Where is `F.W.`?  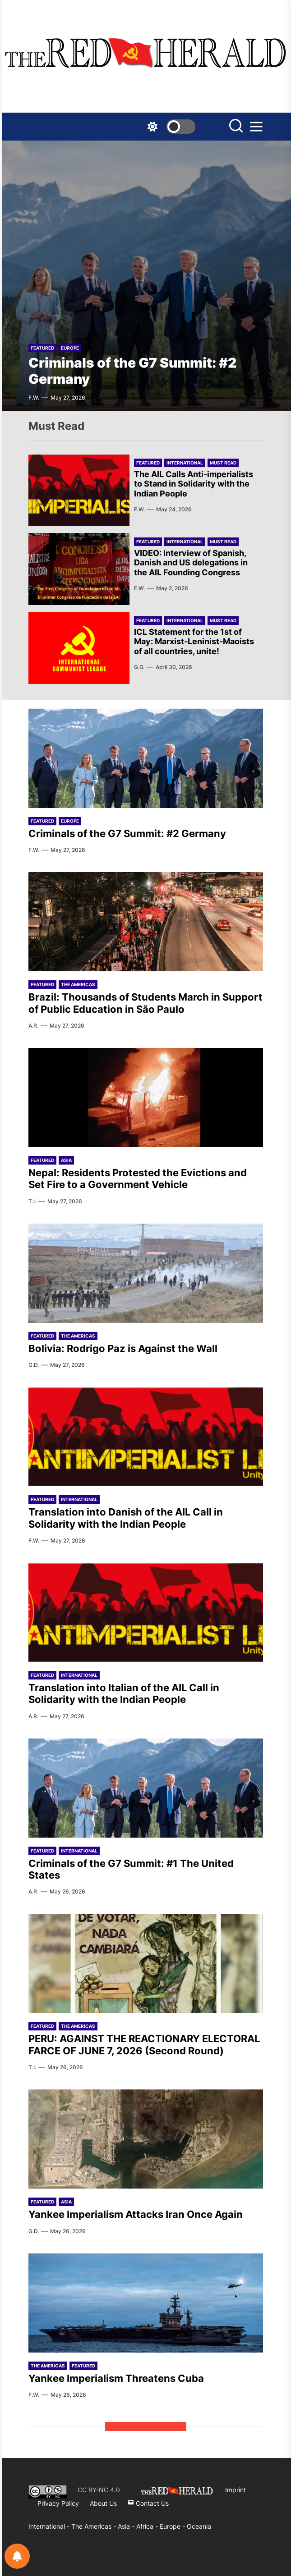
F.W. is located at coordinates (33, 397).